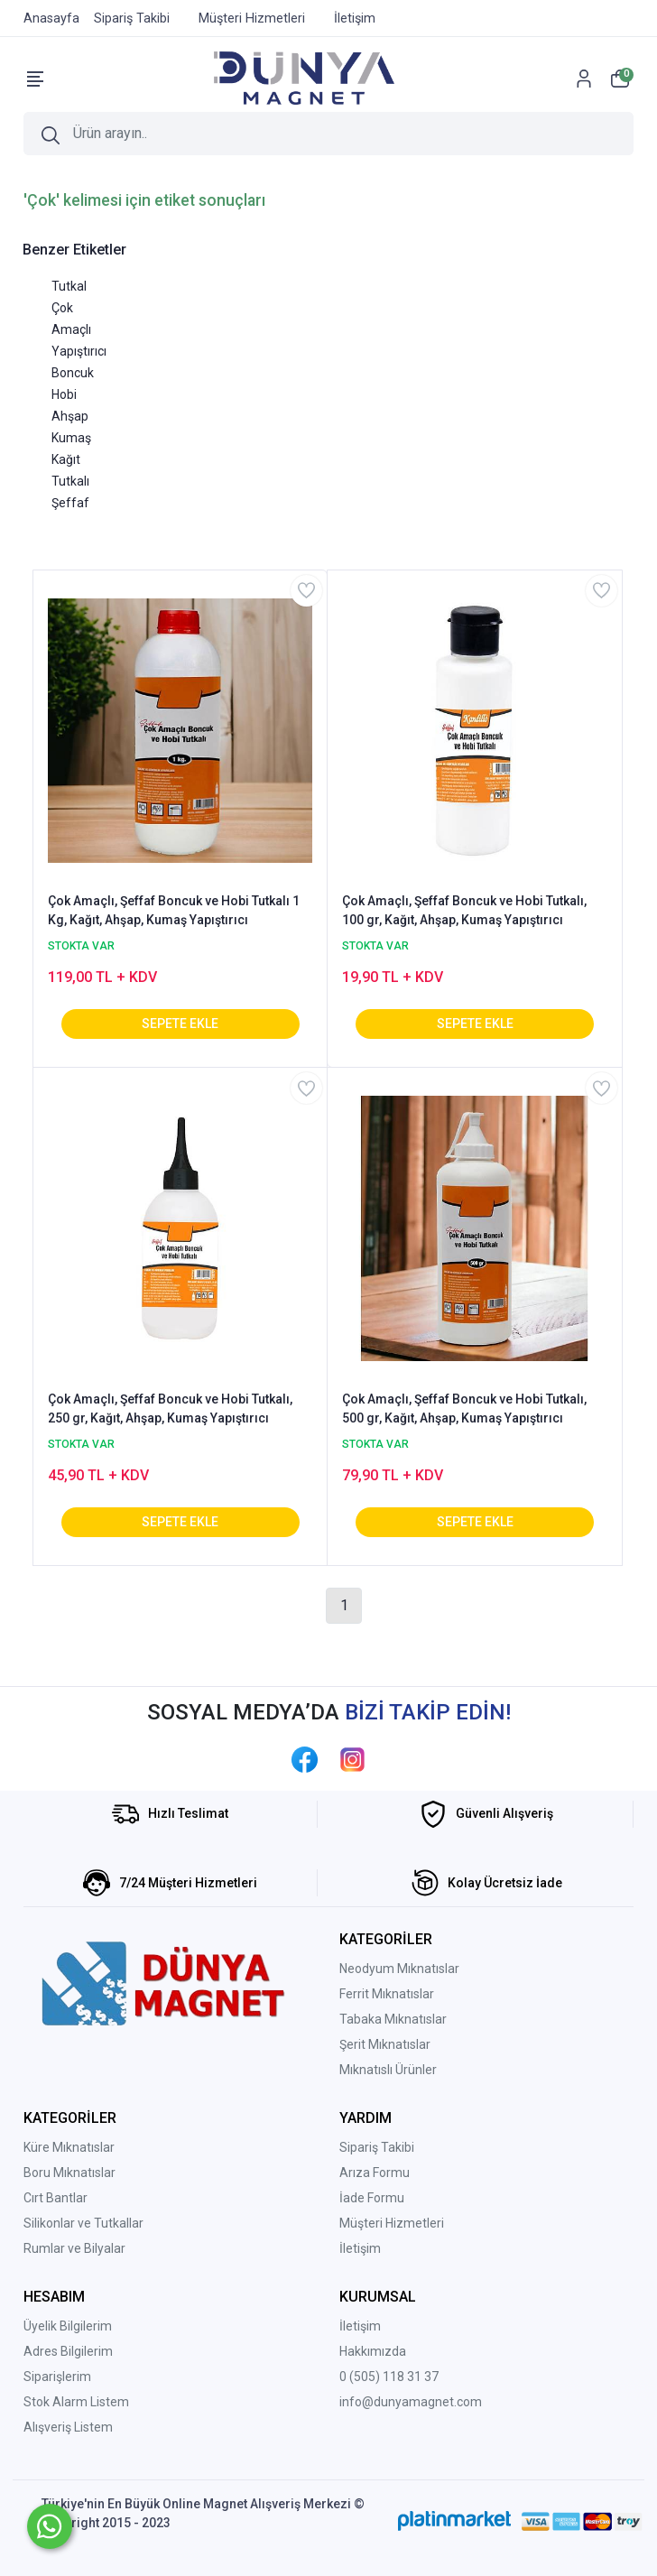 The image size is (657, 2576). I want to click on Hakkımızda, so click(372, 2351).